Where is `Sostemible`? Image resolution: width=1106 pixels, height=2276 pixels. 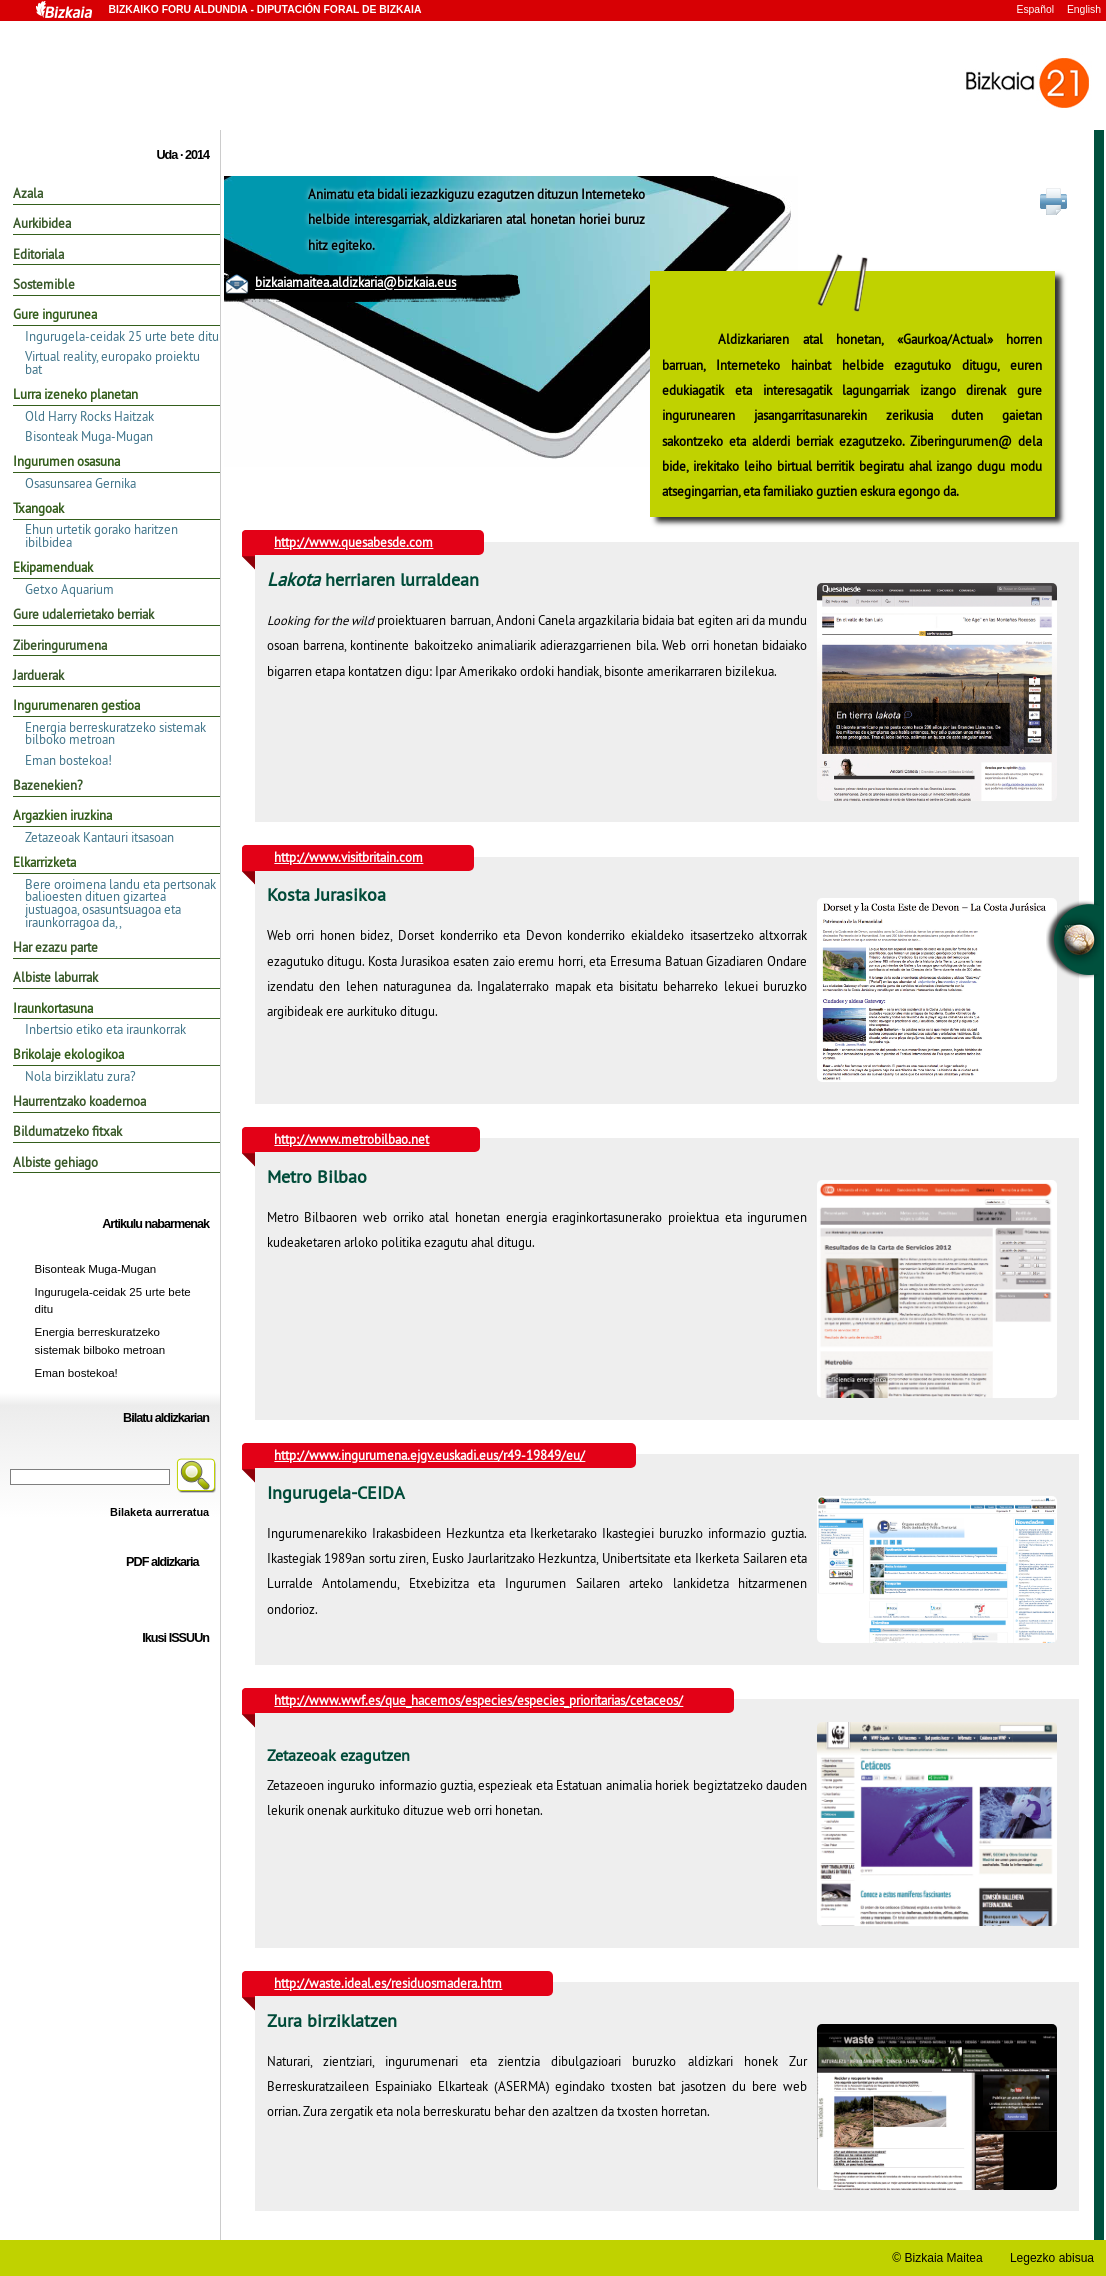 Sostemible is located at coordinates (44, 284).